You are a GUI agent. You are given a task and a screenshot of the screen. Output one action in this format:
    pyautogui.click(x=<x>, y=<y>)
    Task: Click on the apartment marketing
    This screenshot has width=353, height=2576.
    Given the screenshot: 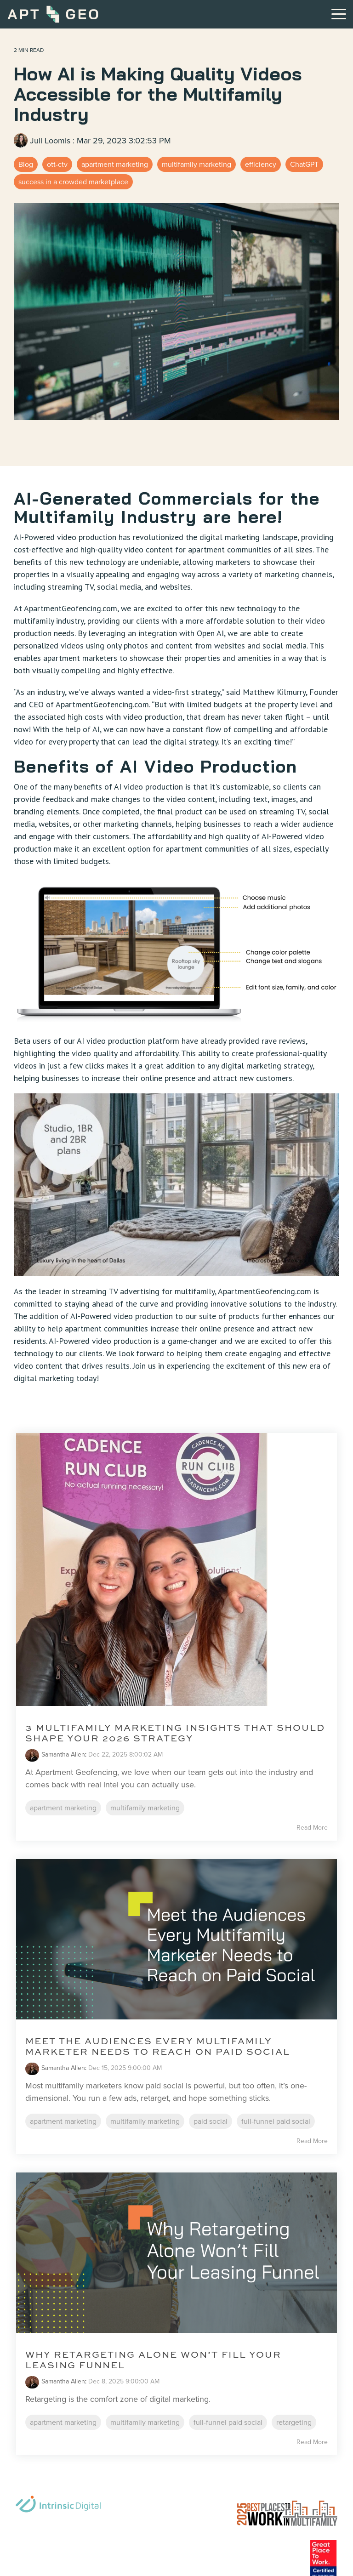 What is the action you would take?
    pyautogui.click(x=114, y=164)
    